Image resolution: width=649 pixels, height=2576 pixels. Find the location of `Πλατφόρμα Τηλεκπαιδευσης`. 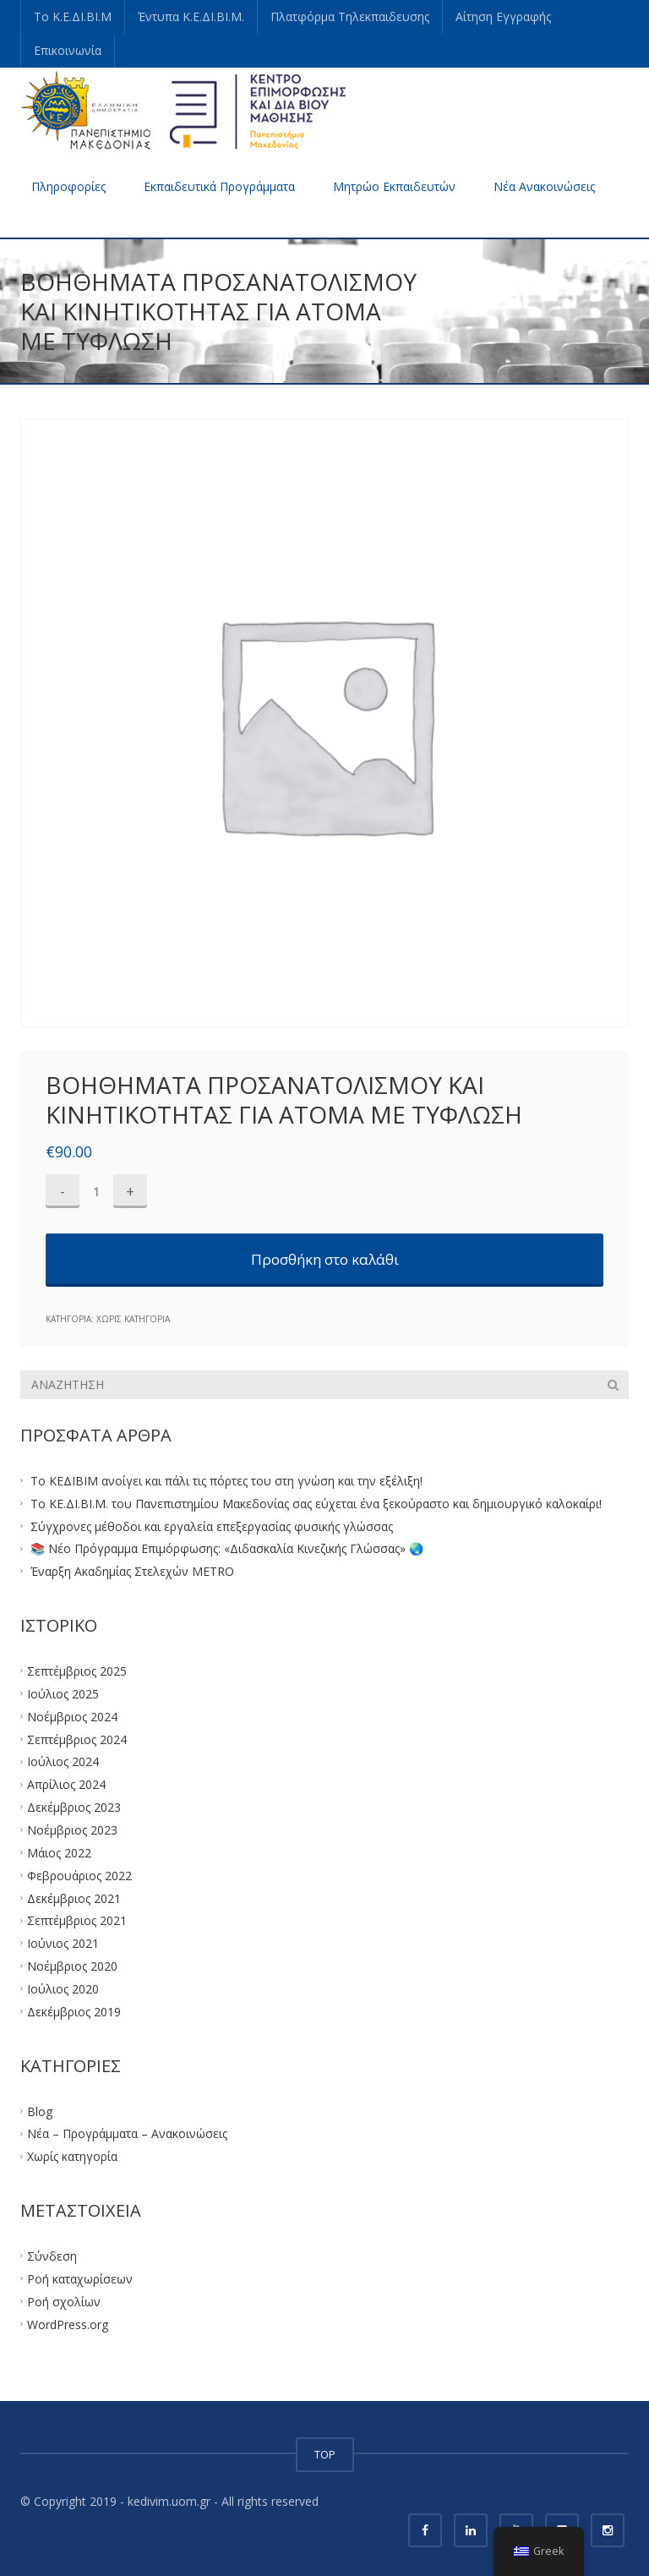

Πλατφόρμα Τηλεκπαιδευσης is located at coordinates (349, 16).